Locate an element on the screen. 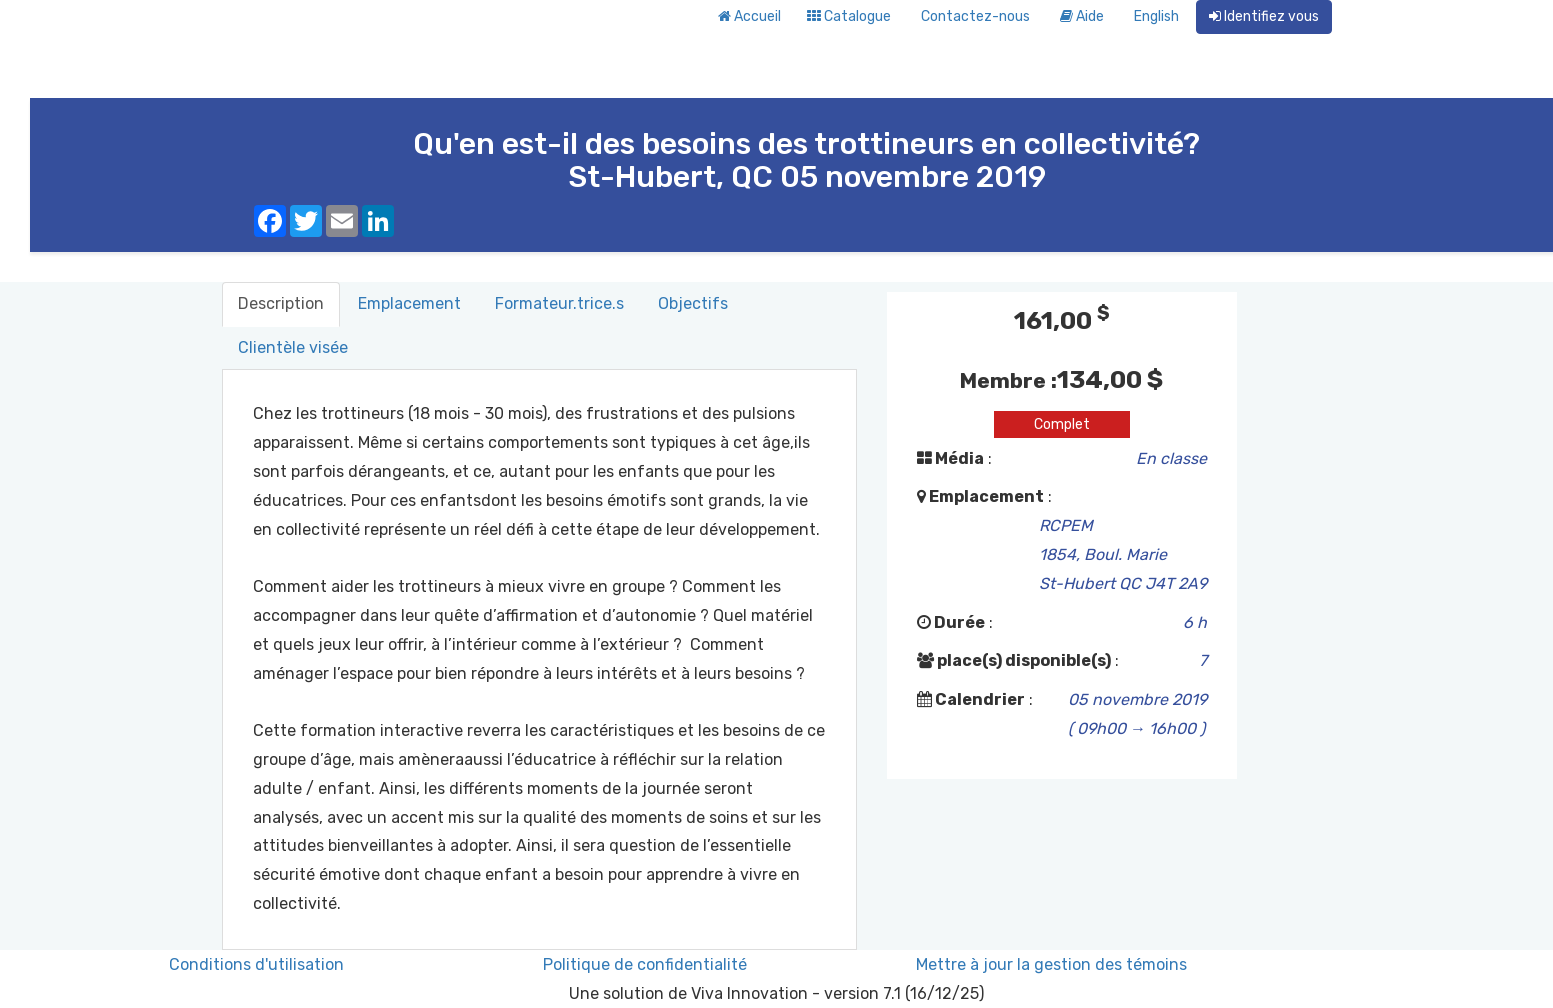 The height and width of the screenshot is (1008, 1553). Politique de confidentialité is located at coordinates (645, 964).